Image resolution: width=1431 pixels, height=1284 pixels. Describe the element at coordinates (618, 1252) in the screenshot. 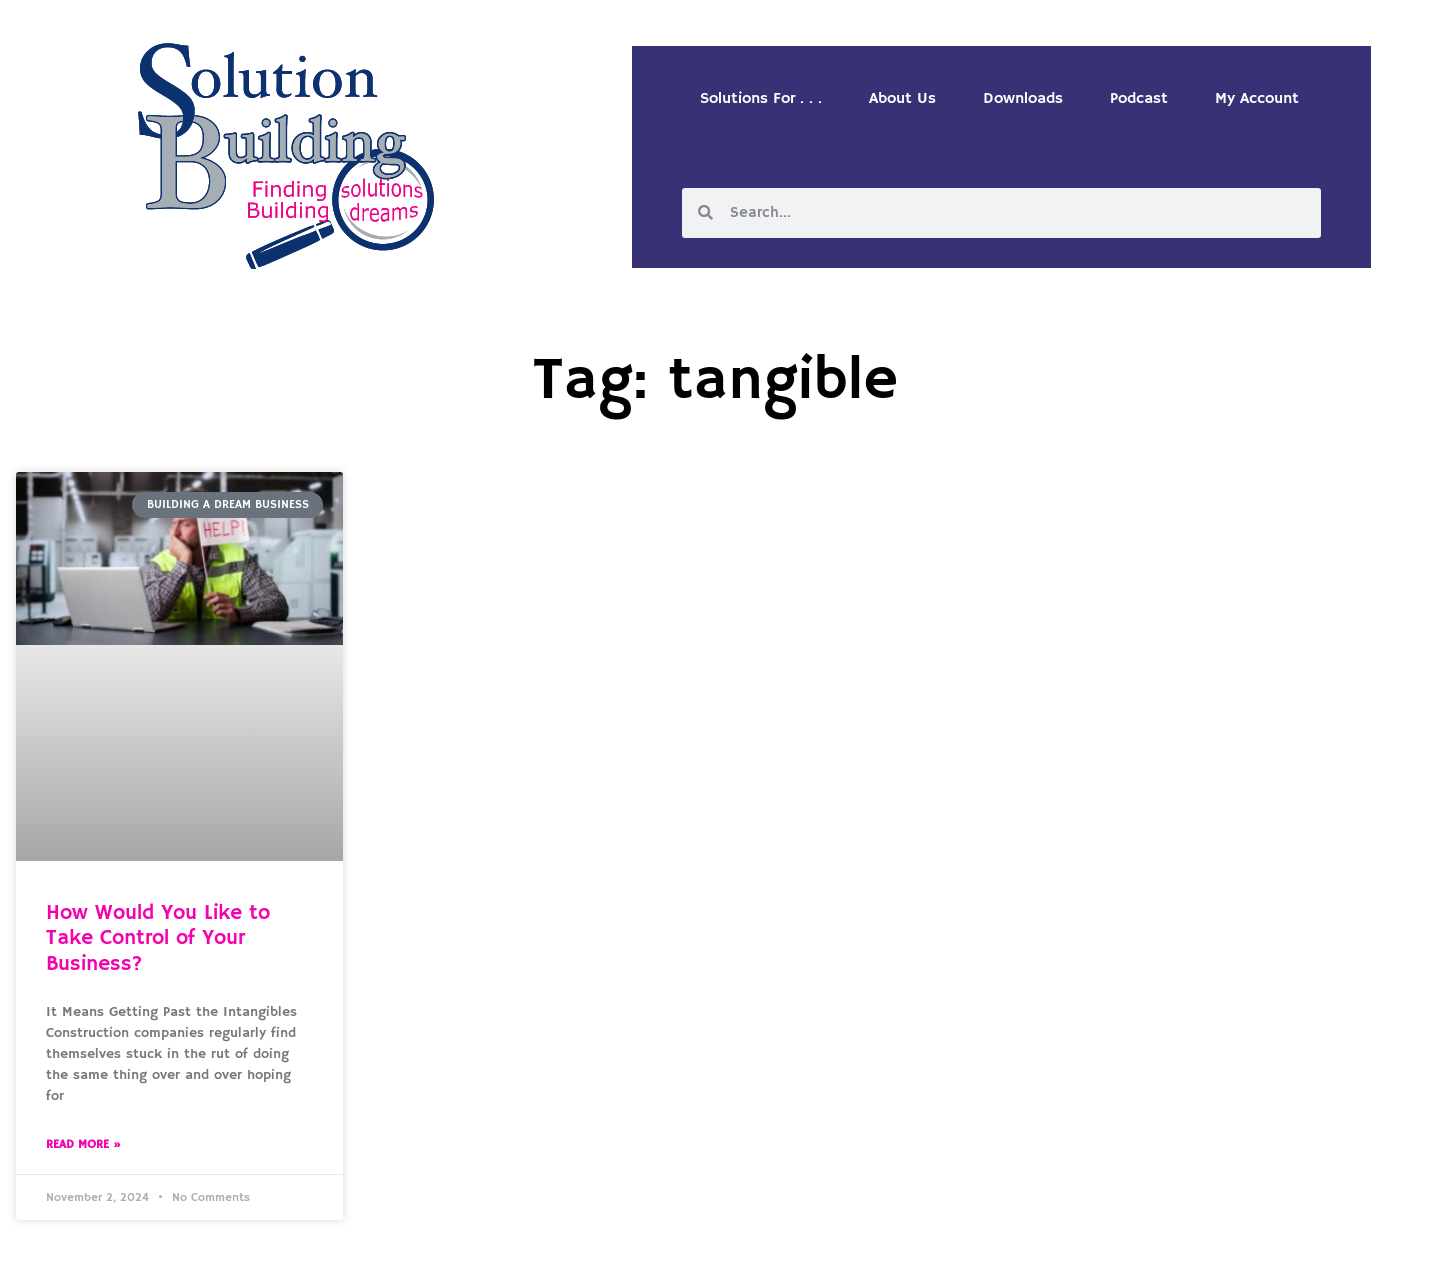

I see `Solution Building` at that location.